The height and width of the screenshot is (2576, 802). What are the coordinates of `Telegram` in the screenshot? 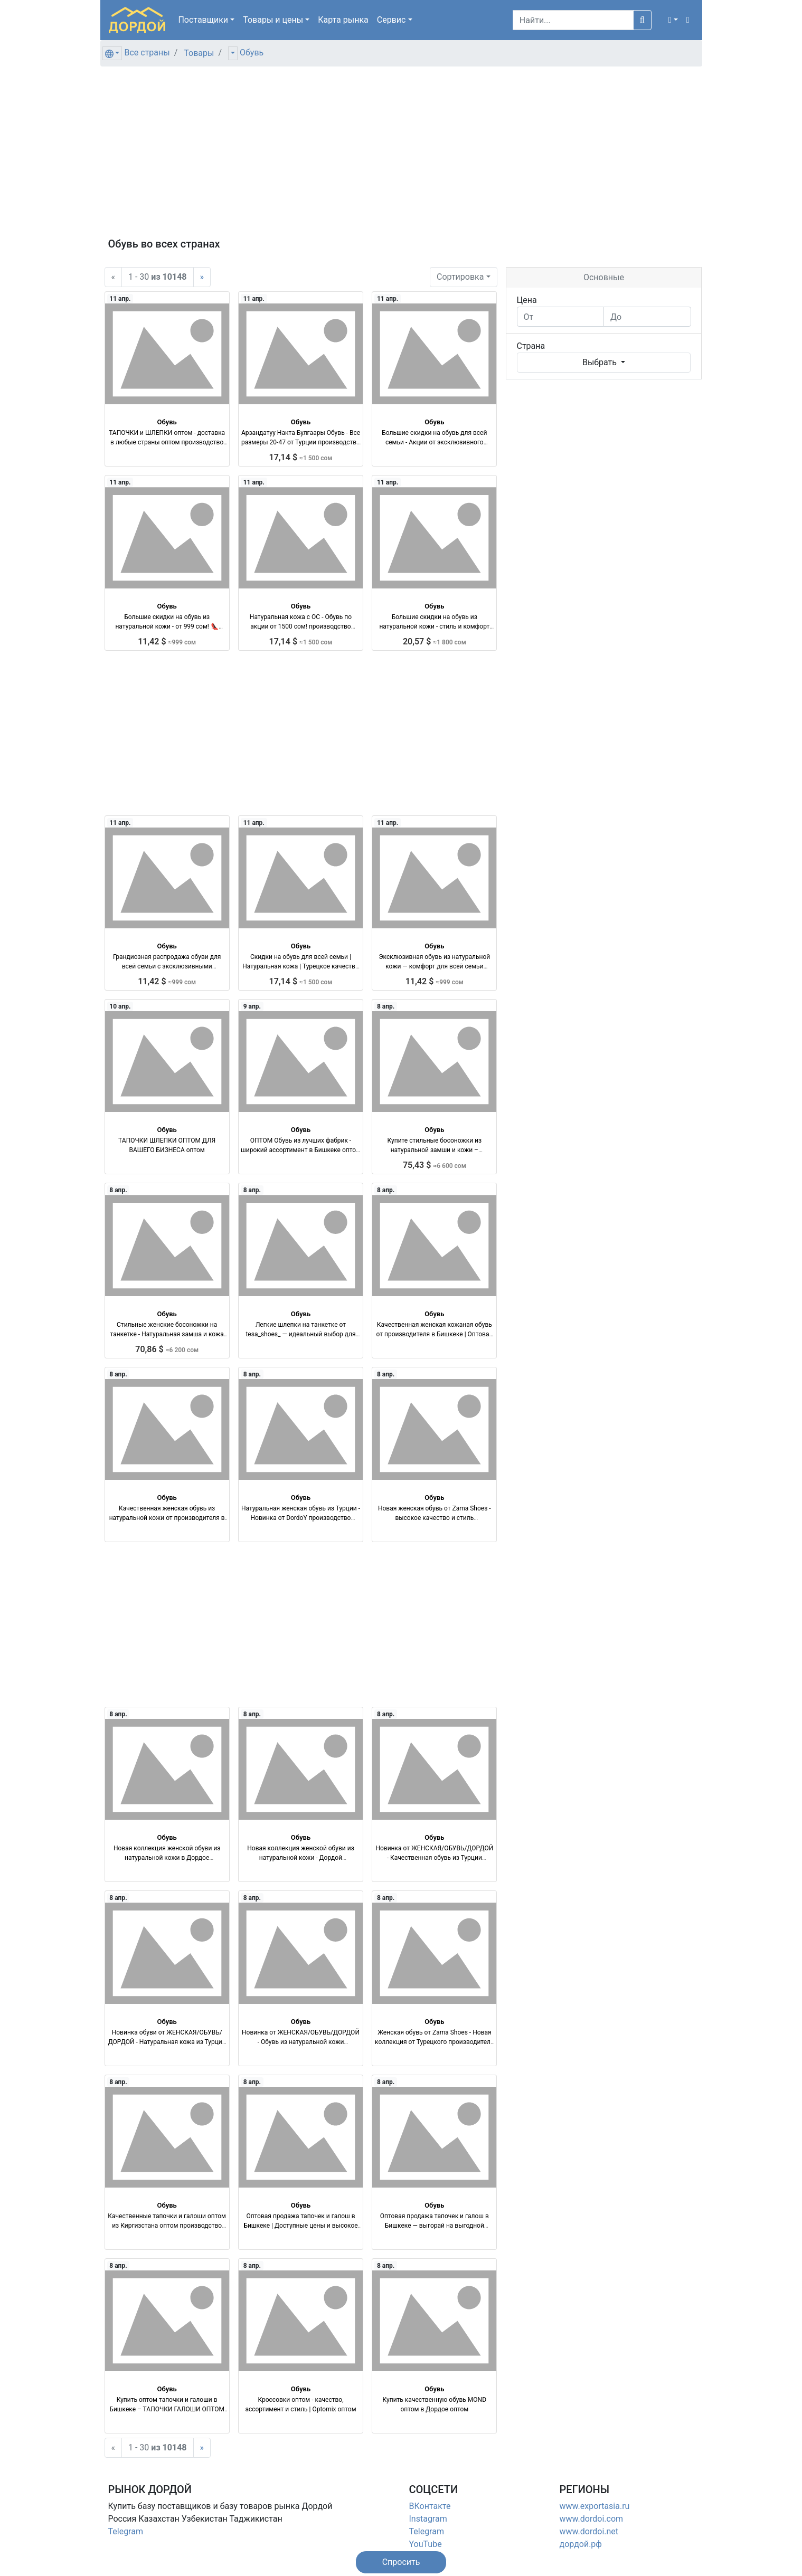 It's located at (125, 2531).